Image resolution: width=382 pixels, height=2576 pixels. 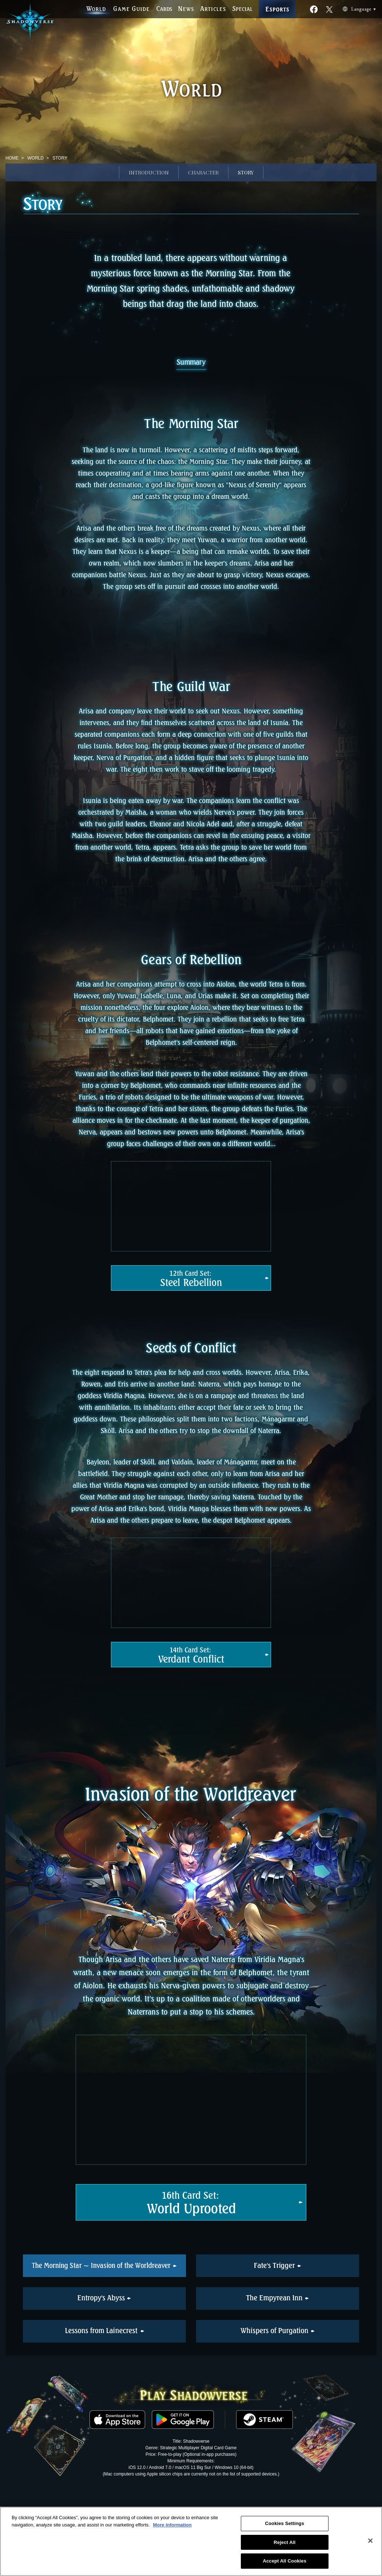 I want to click on [region], so click(x=191, y=2541).